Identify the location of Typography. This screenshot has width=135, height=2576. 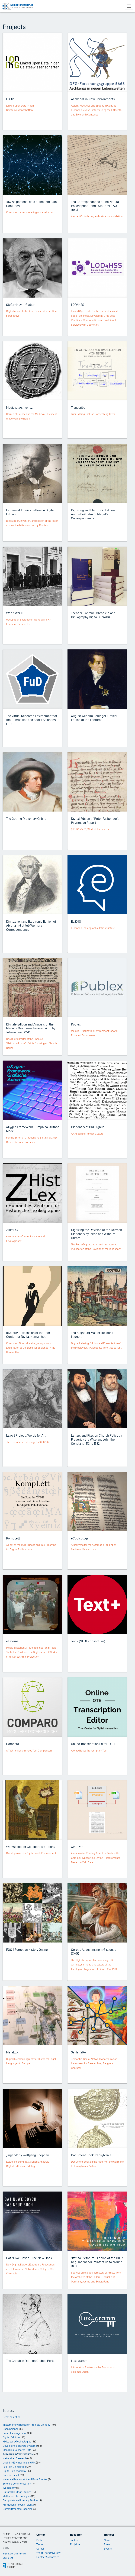
(9, 2487).